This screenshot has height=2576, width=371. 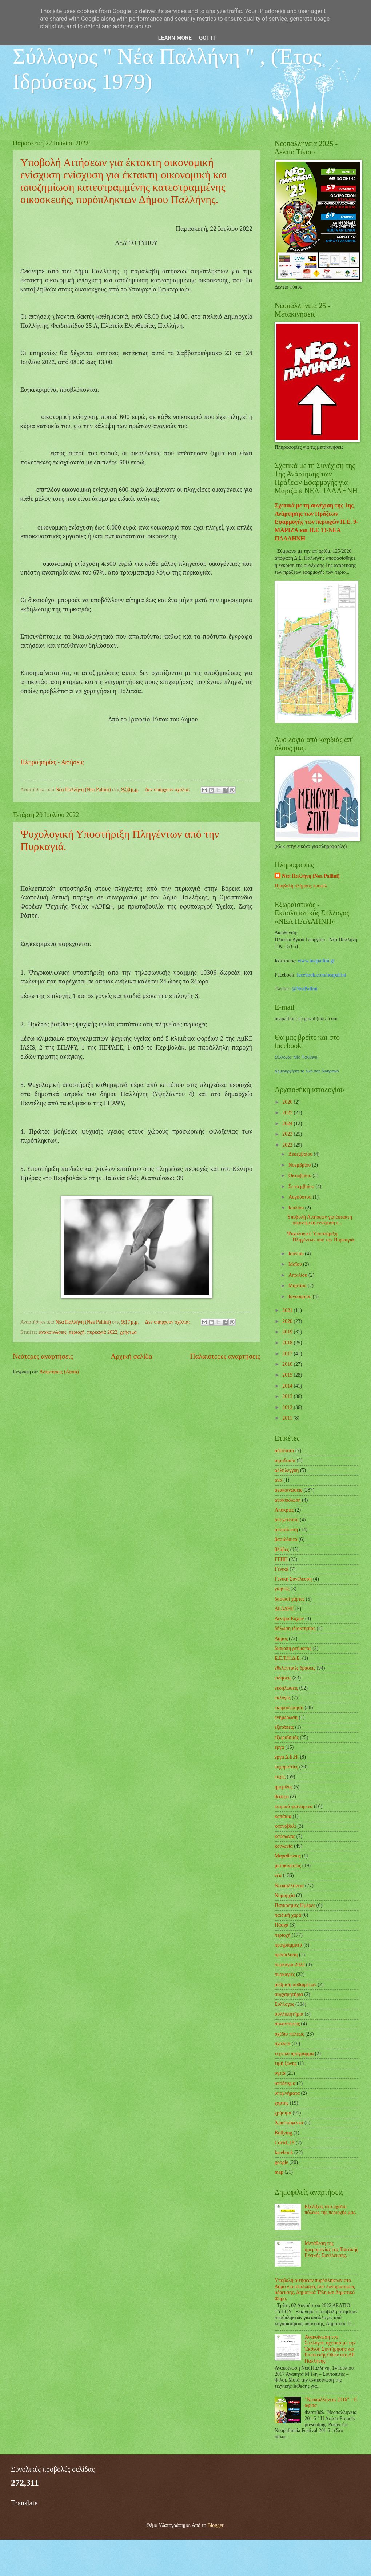 I want to click on Ιουλίου, so click(x=296, y=1208).